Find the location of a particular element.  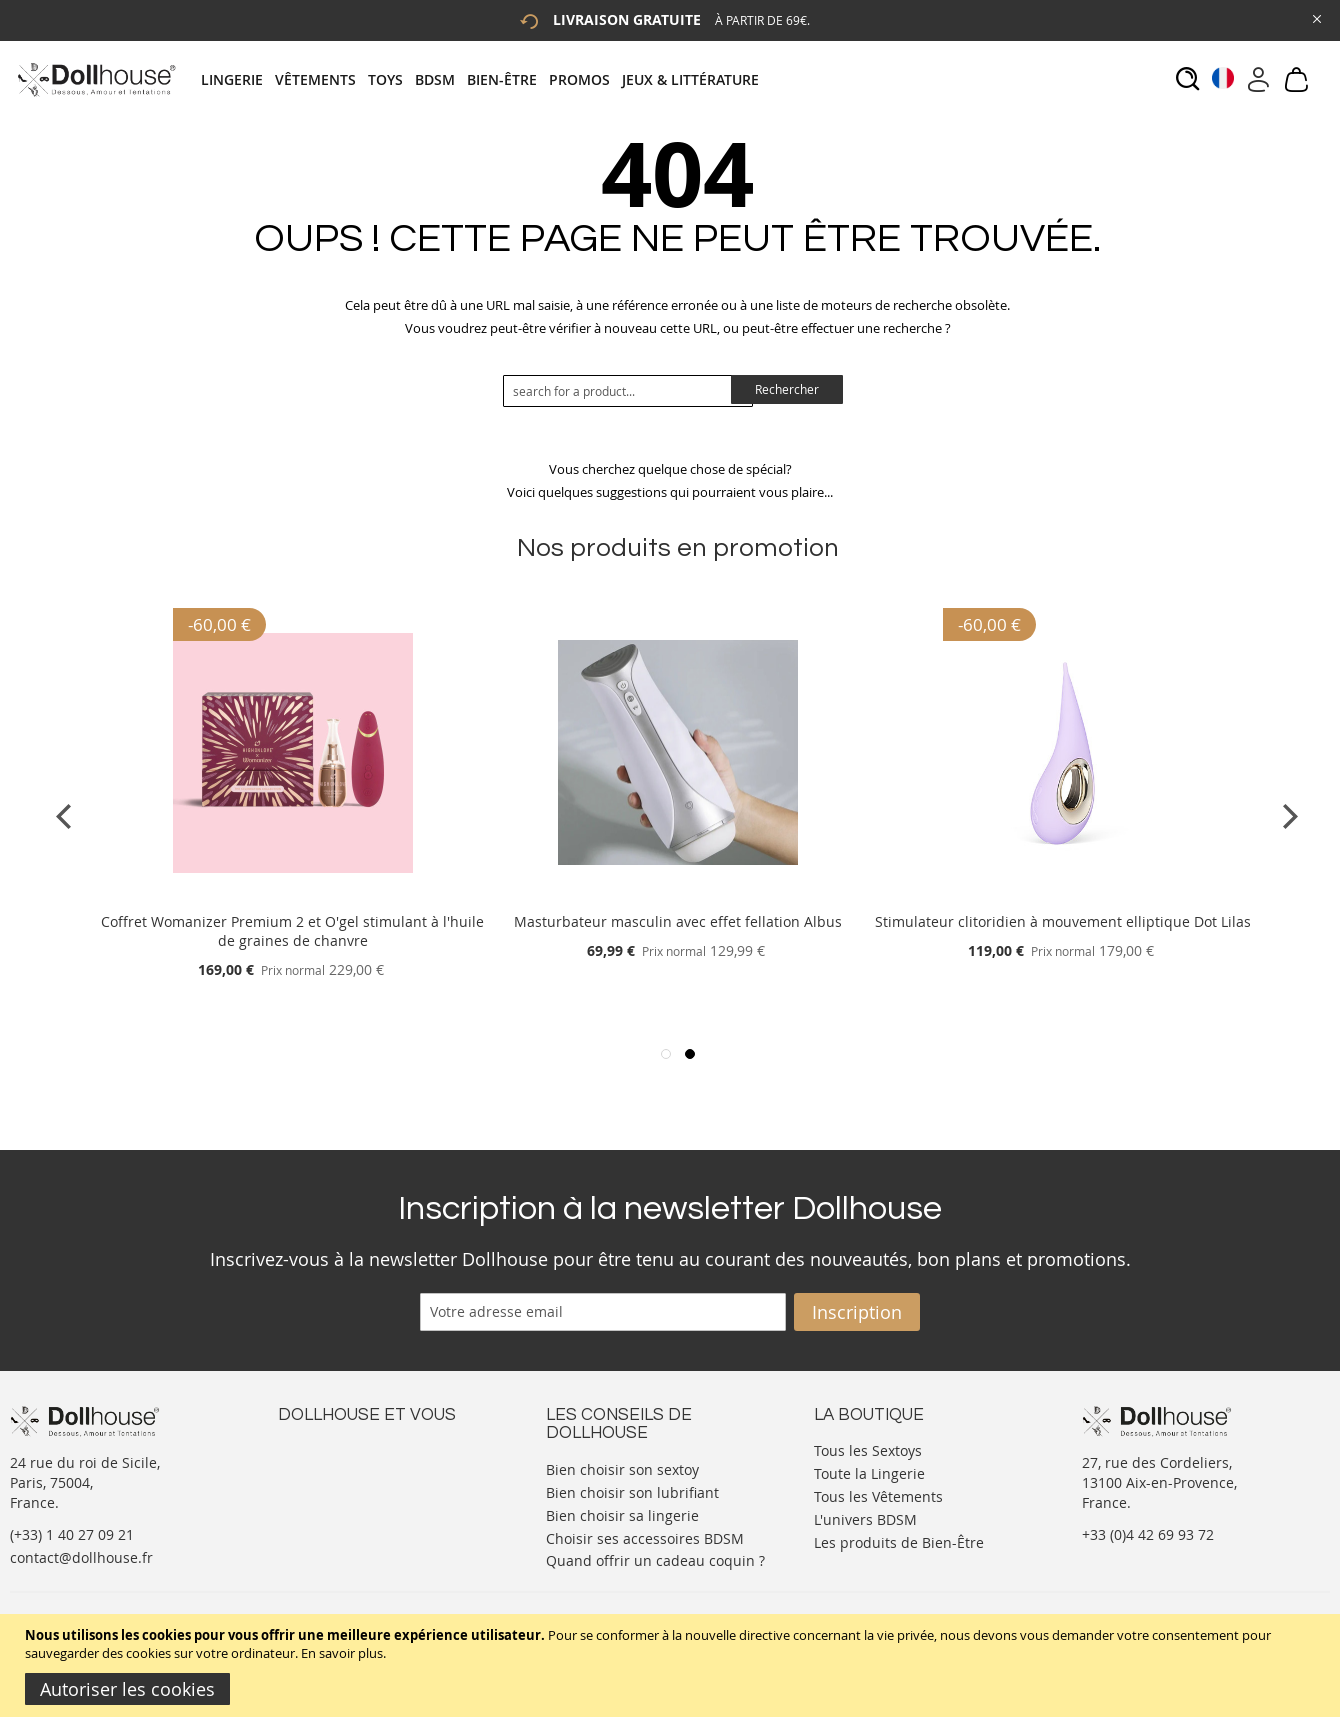

Votre compte is located at coordinates (322, 1468).